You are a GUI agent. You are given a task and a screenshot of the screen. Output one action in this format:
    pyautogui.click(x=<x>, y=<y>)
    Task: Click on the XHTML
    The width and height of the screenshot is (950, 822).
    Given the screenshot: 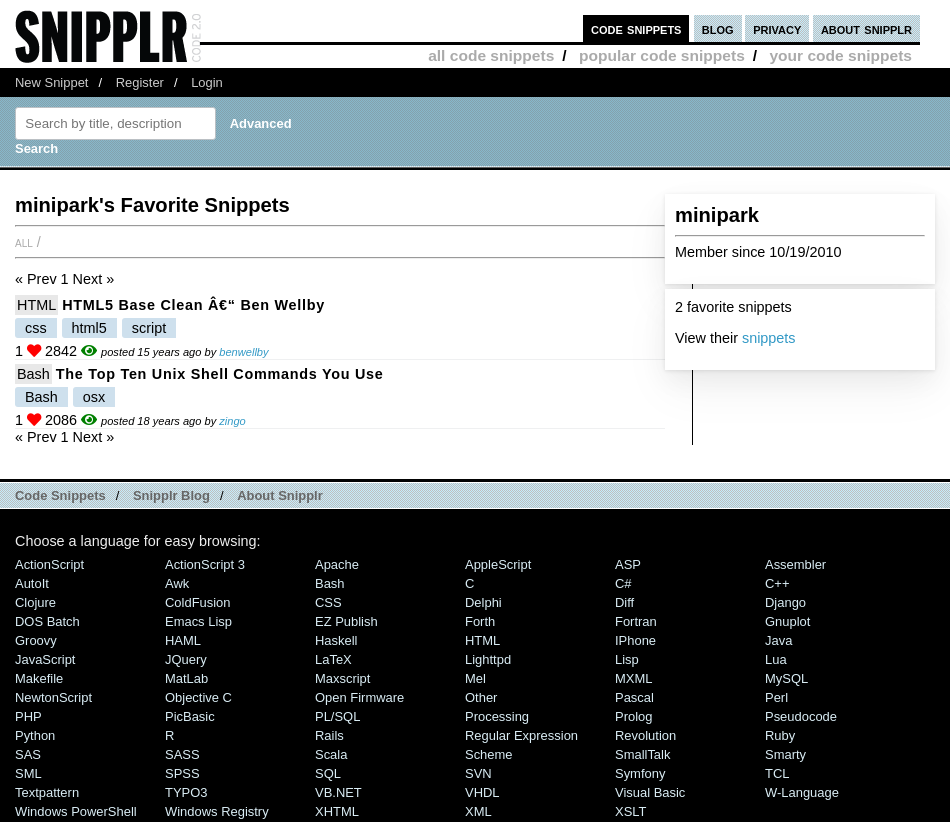 What is the action you would take?
    pyautogui.click(x=337, y=811)
    